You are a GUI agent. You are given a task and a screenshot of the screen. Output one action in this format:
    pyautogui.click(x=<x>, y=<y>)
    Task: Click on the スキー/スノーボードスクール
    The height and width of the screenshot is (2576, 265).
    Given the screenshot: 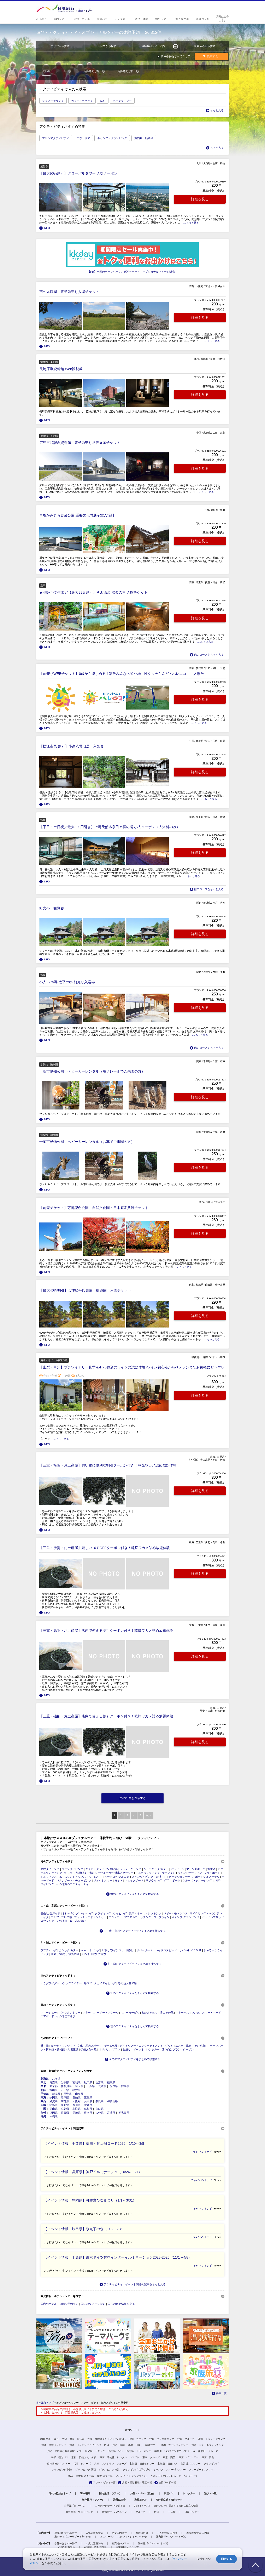 What is the action you would take?
    pyautogui.click(x=100, y=2012)
    